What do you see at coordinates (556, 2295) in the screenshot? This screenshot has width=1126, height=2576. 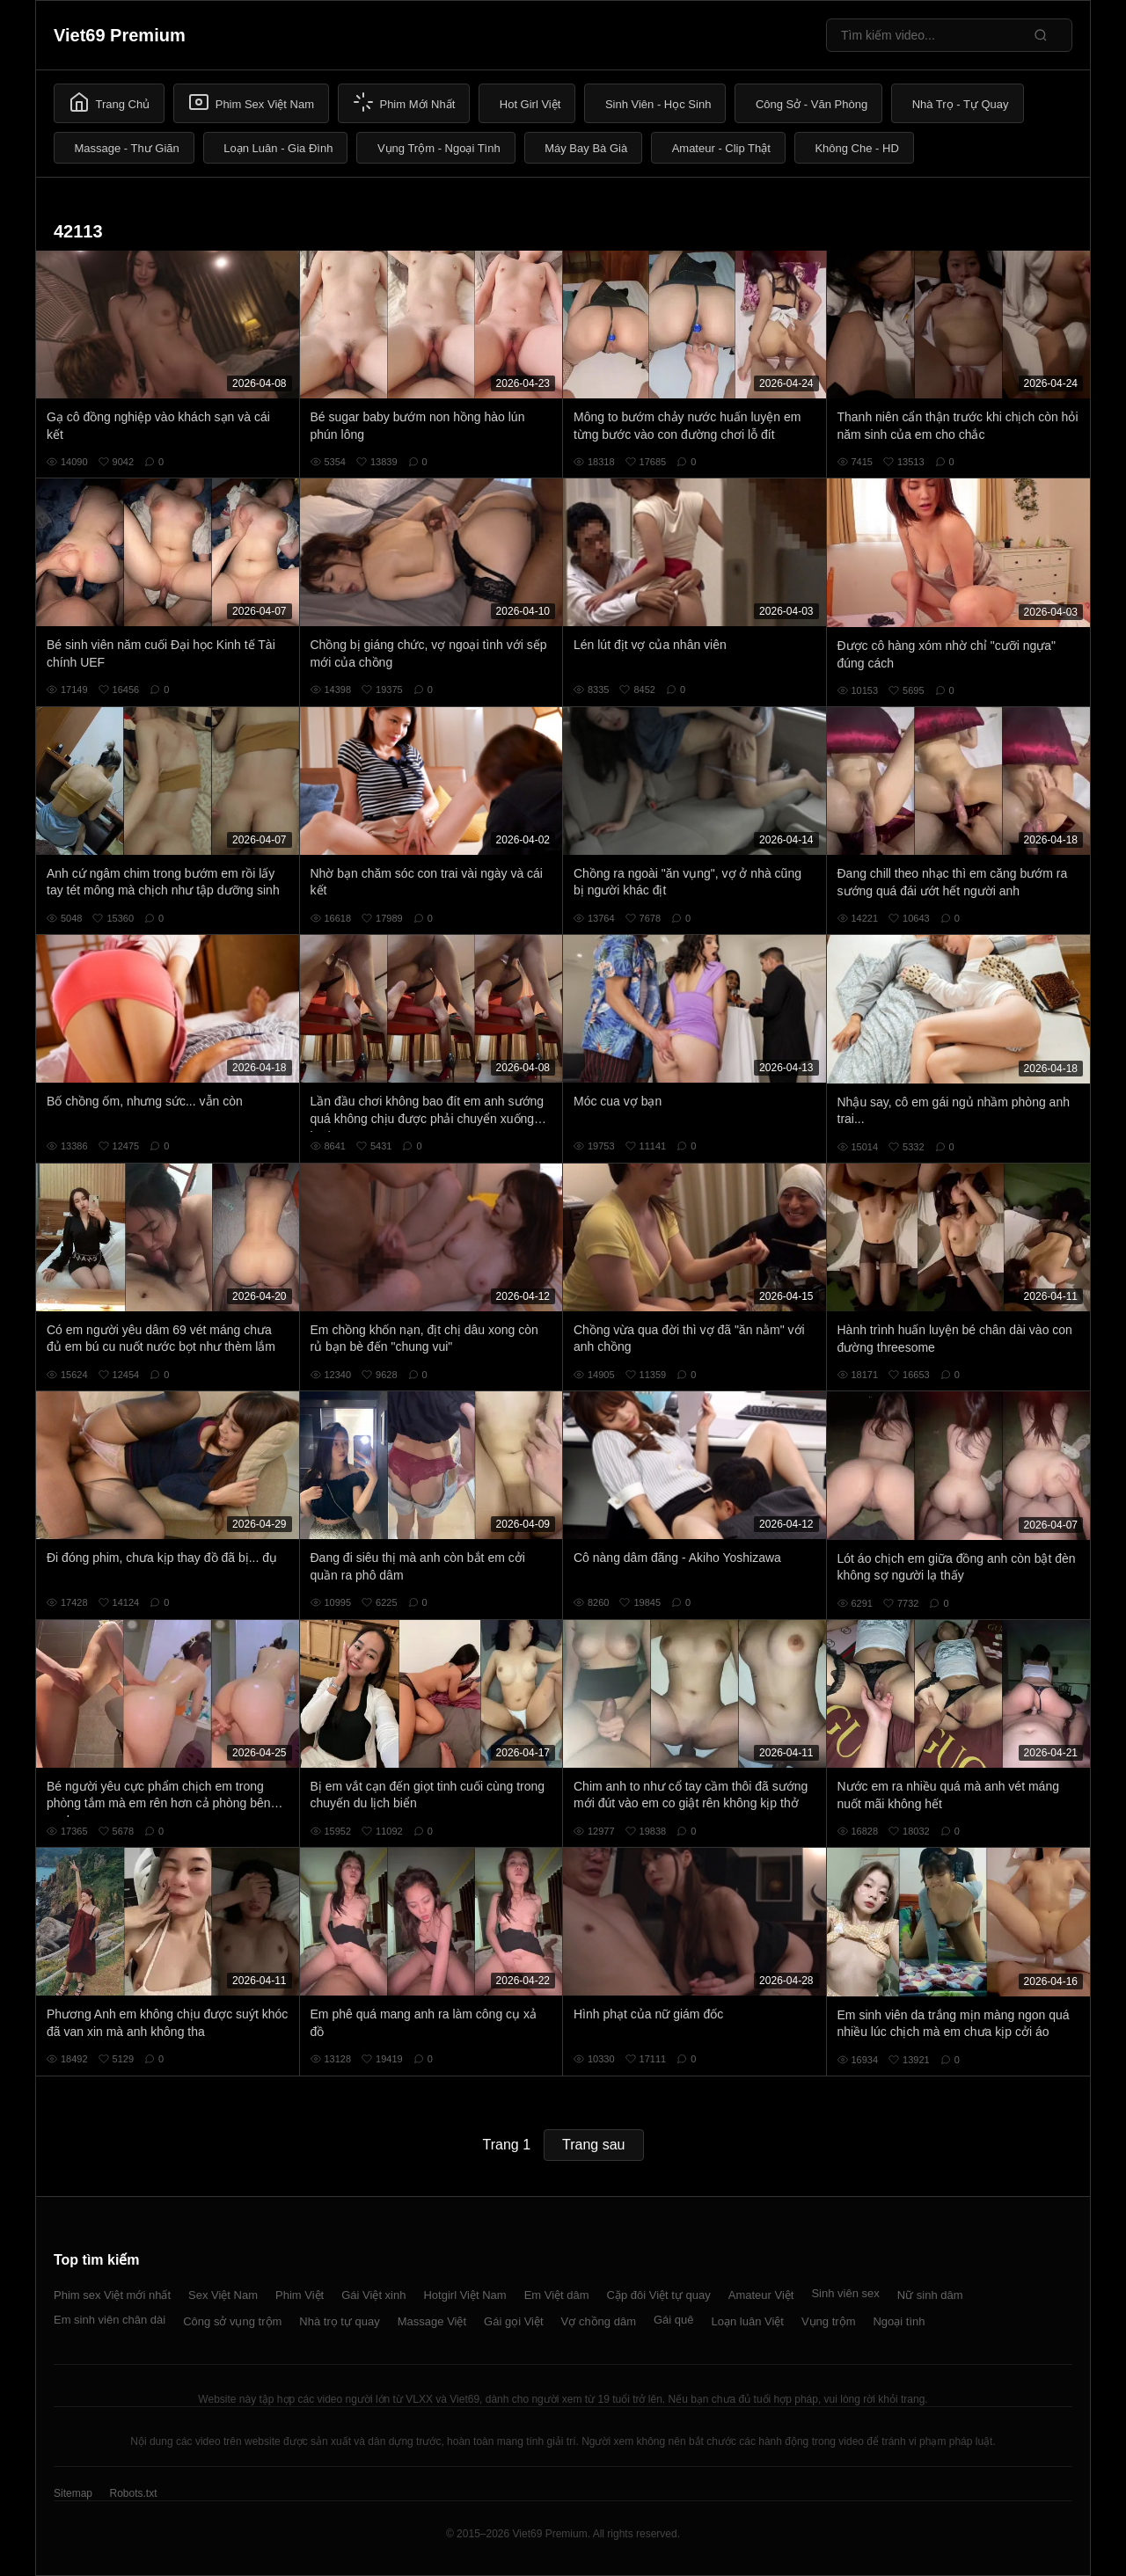 I see `Em Việt dâm` at bounding box center [556, 2295].